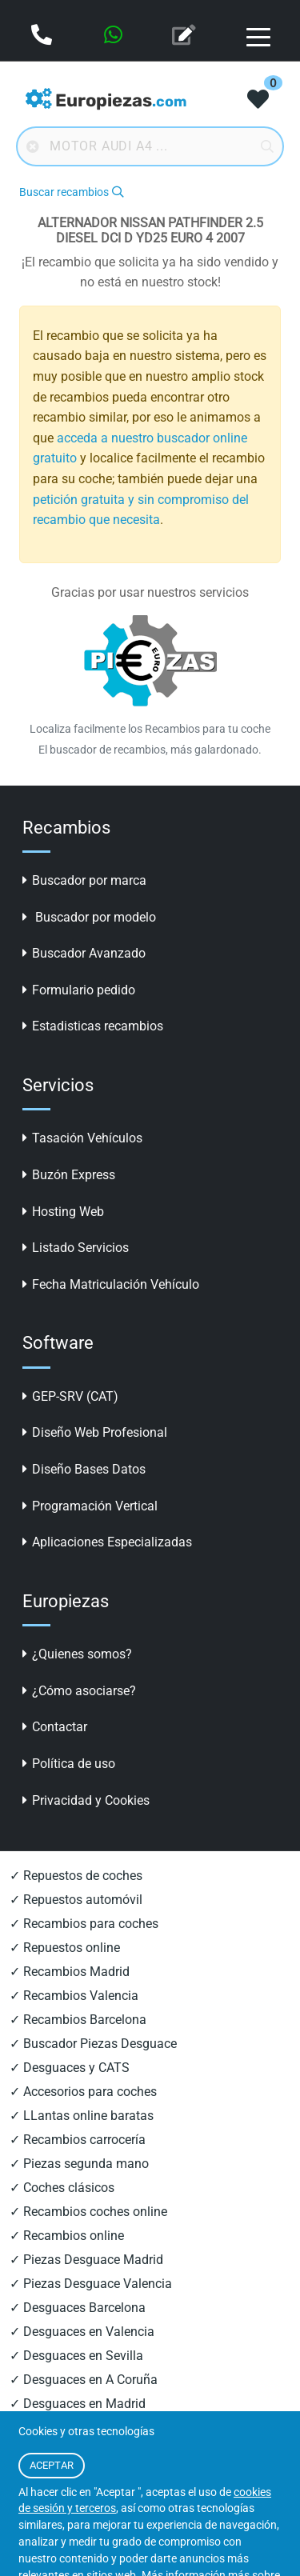 The width and height of the screenshot is (300, 2576). What do you see at coordinates (78, 990) in the screenshot?
I see `Formulario pedido` at bounding box center [78, 990].